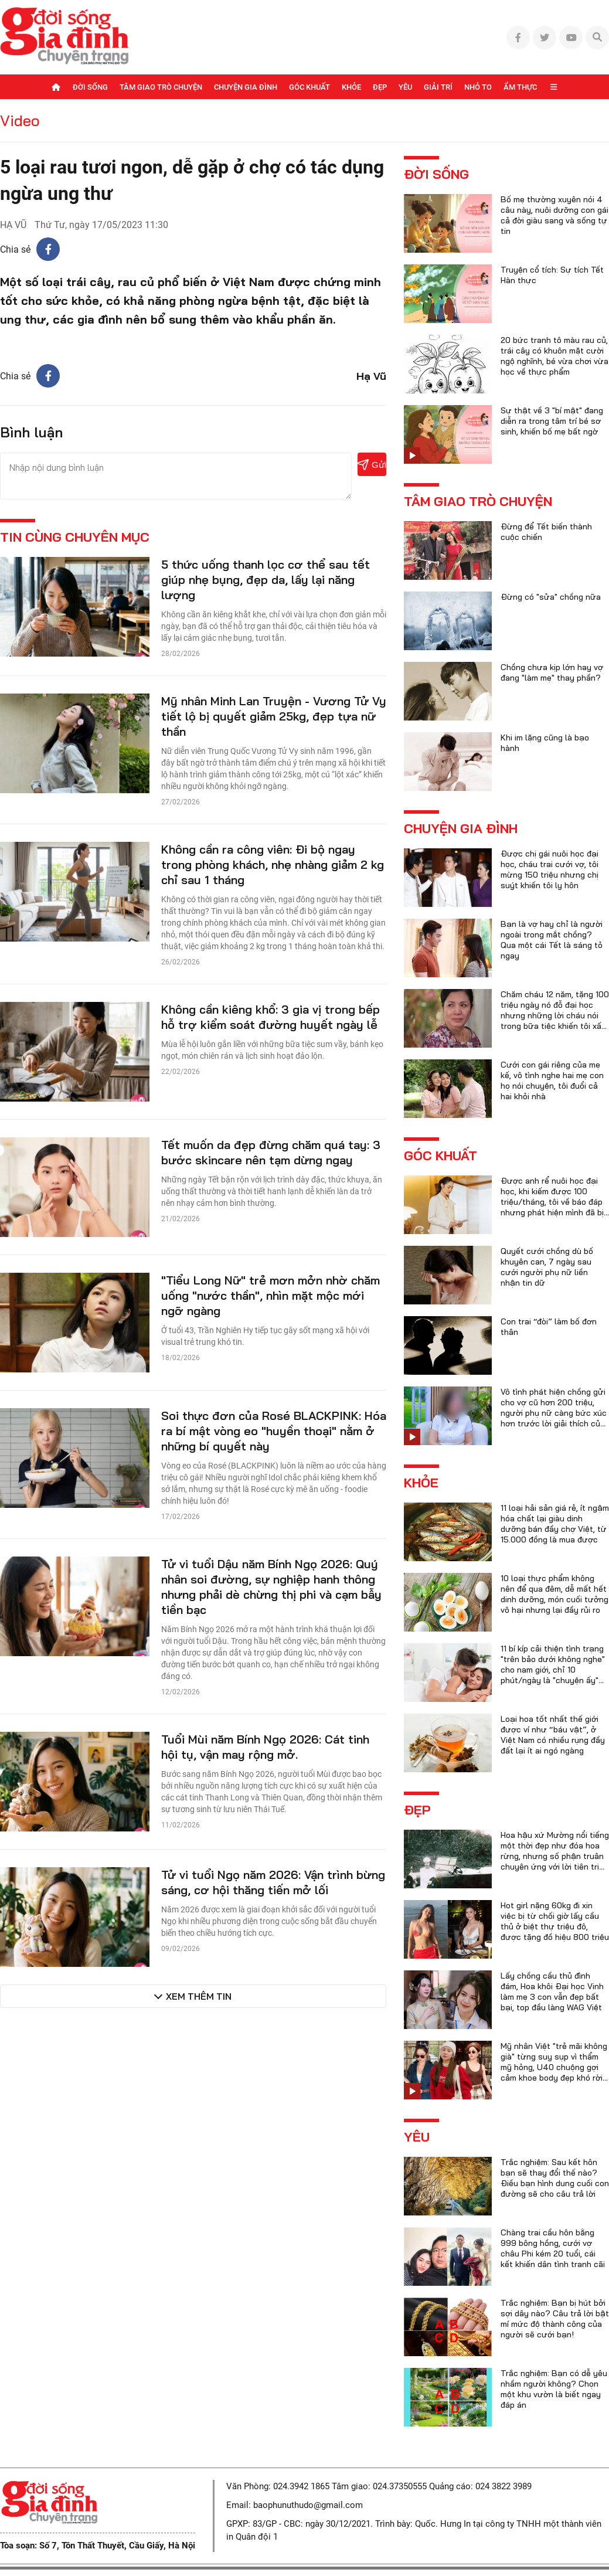 This screenshot has width=609, height=2576. What do you see at coordinates (554, 2067) in the screenshot?
I see `Mỹ nhân Việt "trẻ mãi không già" từng suy sụp vì thẩm mỹ hỏng, U40 chuộng gợi cảm khoe body đẹp khó rời mắt` at bounding box center [554, 2067].